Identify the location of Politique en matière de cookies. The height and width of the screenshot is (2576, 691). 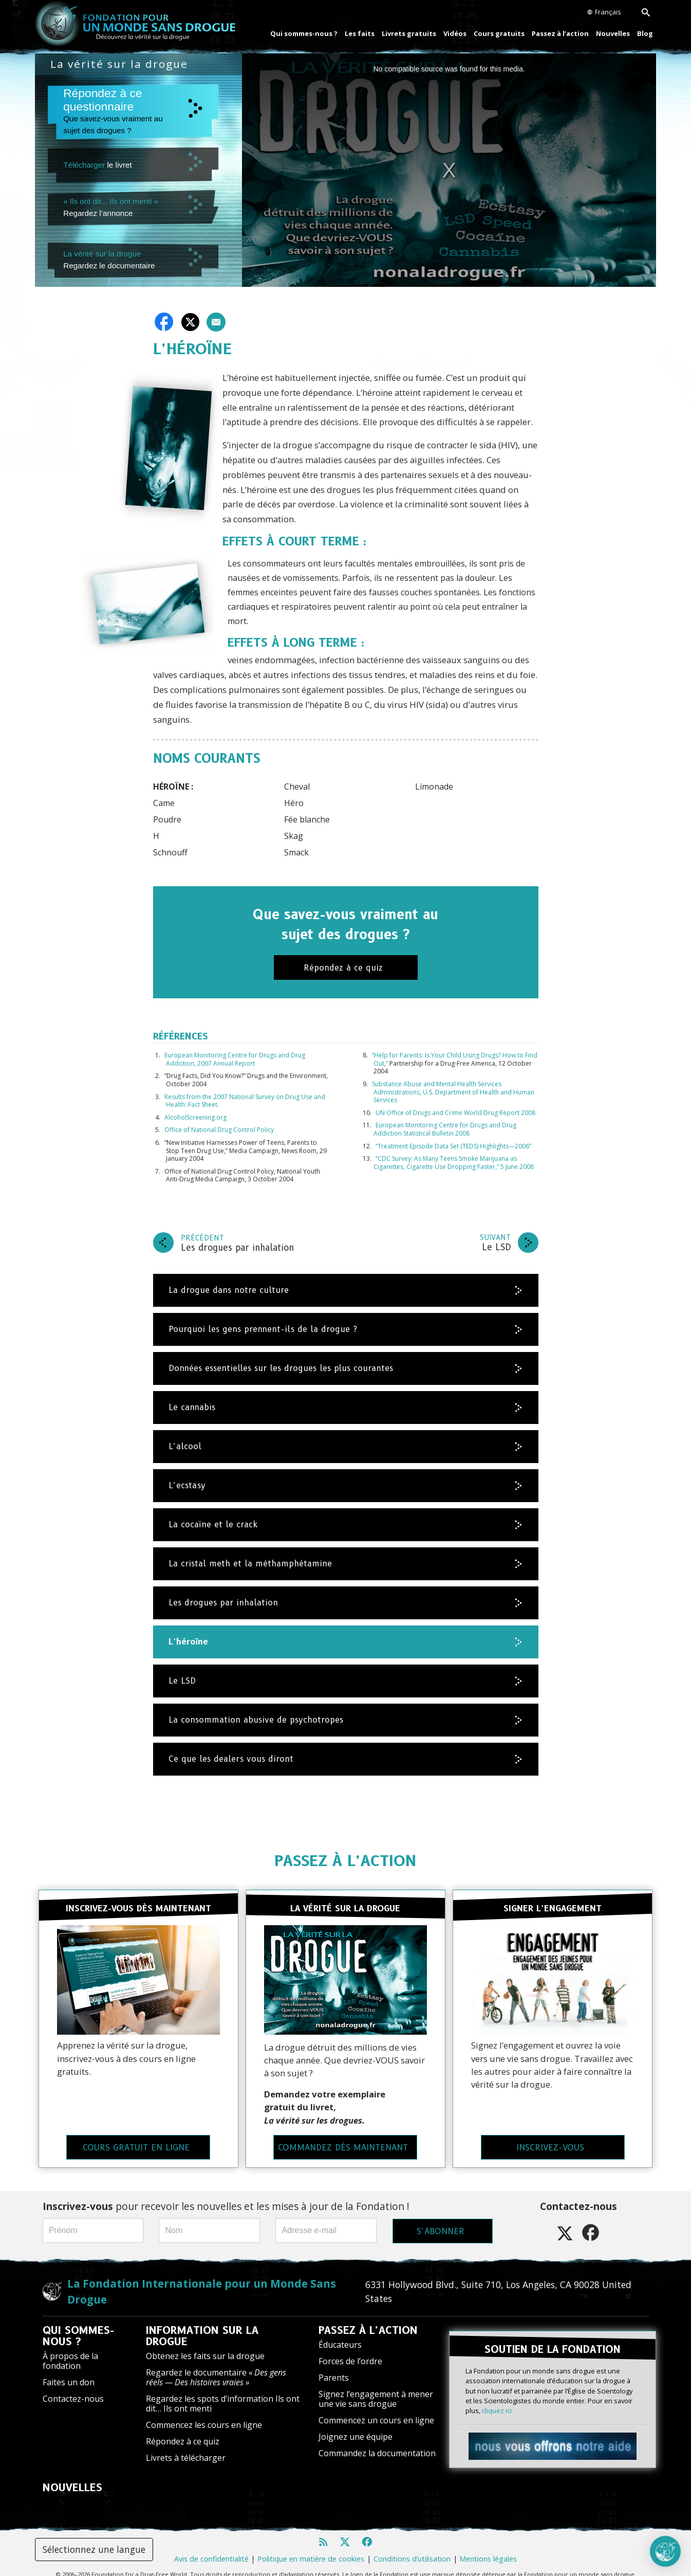
(310, 2547).